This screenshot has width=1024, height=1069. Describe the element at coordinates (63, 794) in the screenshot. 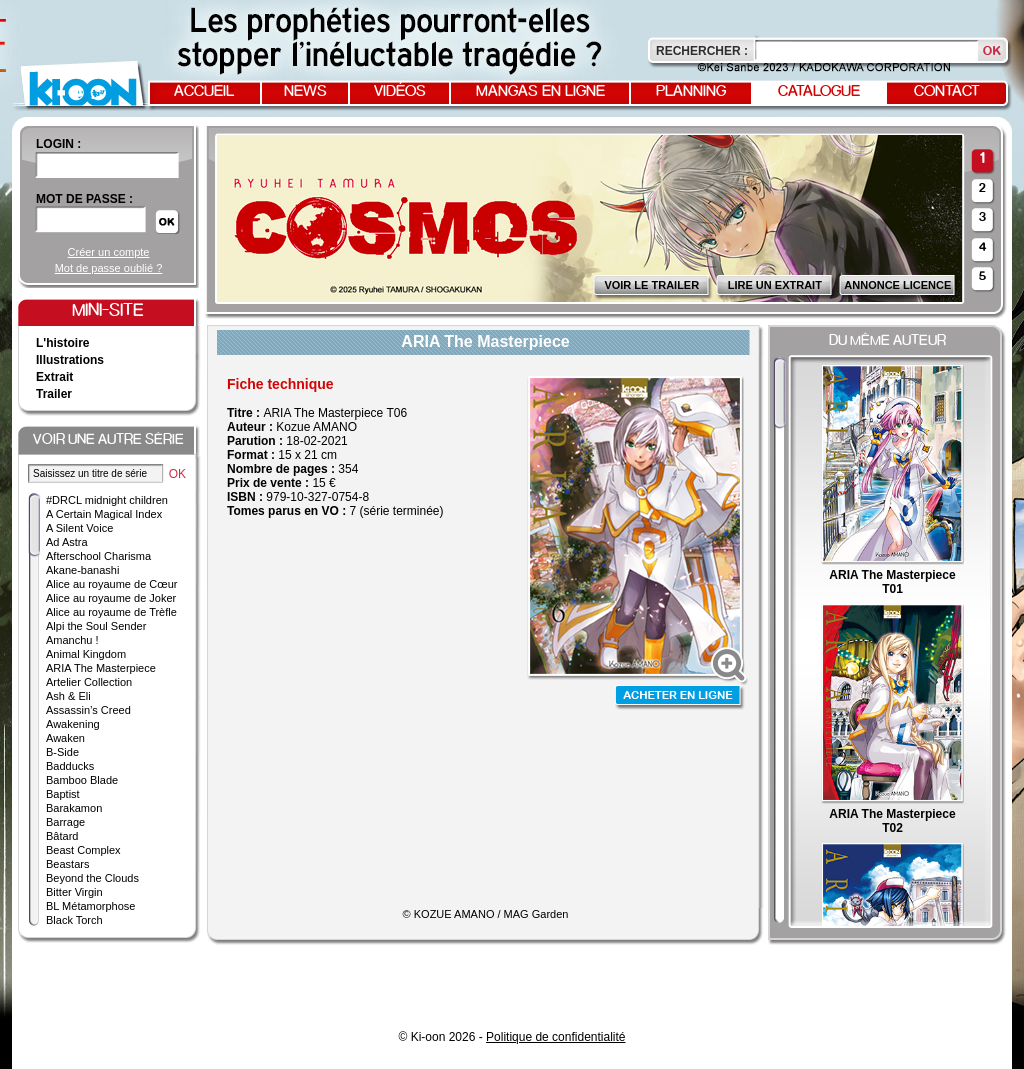

I see `Baptist` at that location.